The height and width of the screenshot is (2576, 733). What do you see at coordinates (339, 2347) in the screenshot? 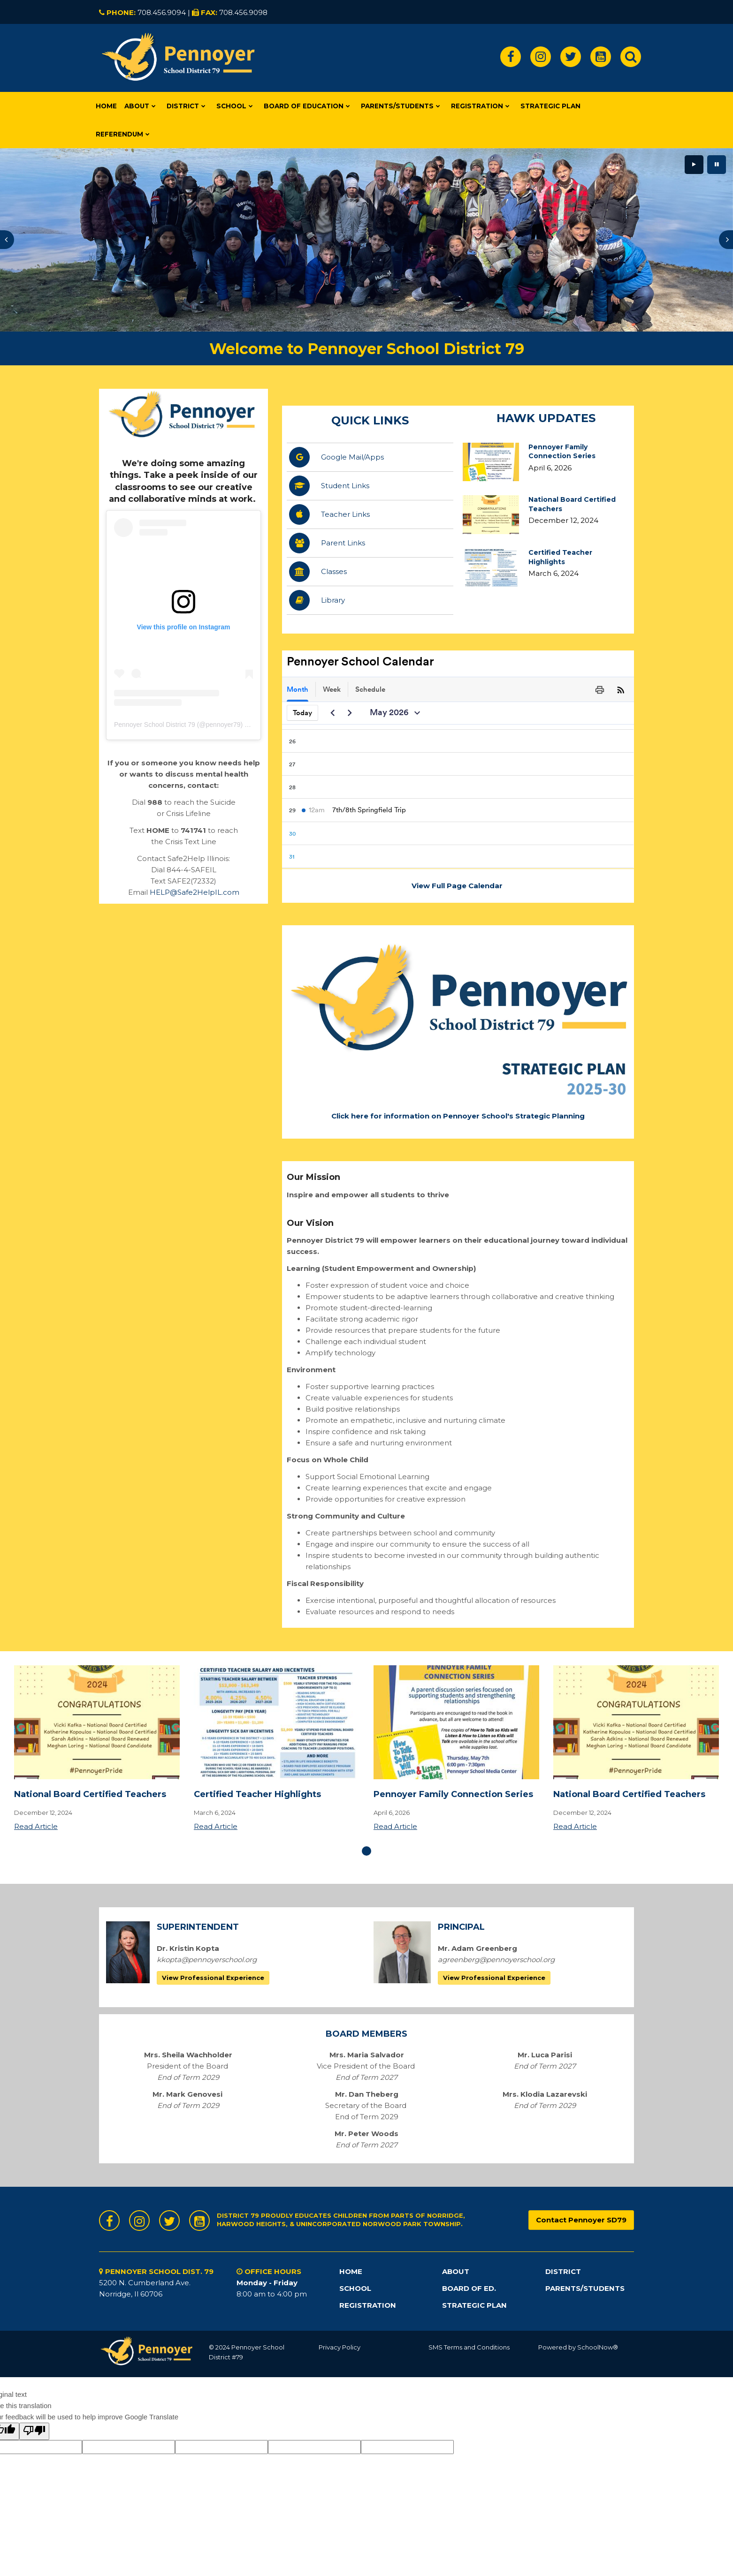
I see `Privacy Policy` at bounding box center [339, 2347].